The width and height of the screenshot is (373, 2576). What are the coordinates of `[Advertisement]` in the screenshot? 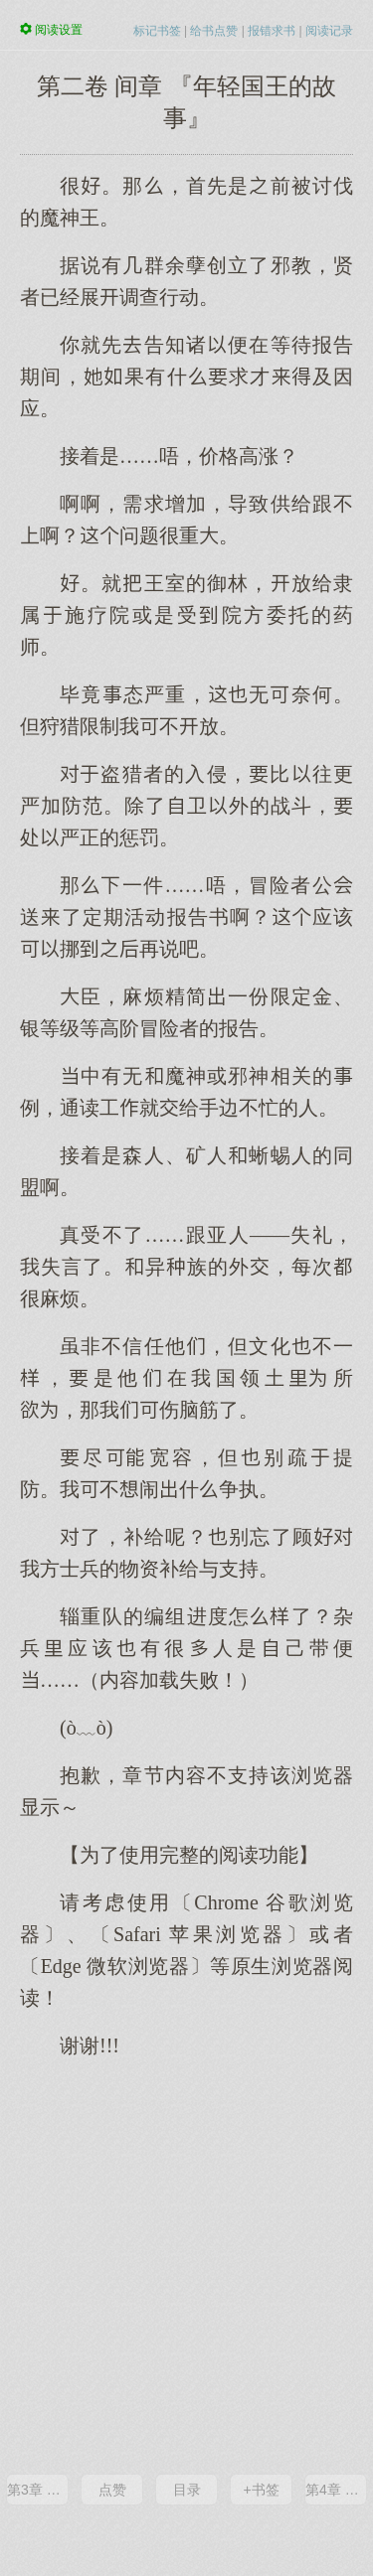 It's located at (186, 2264).